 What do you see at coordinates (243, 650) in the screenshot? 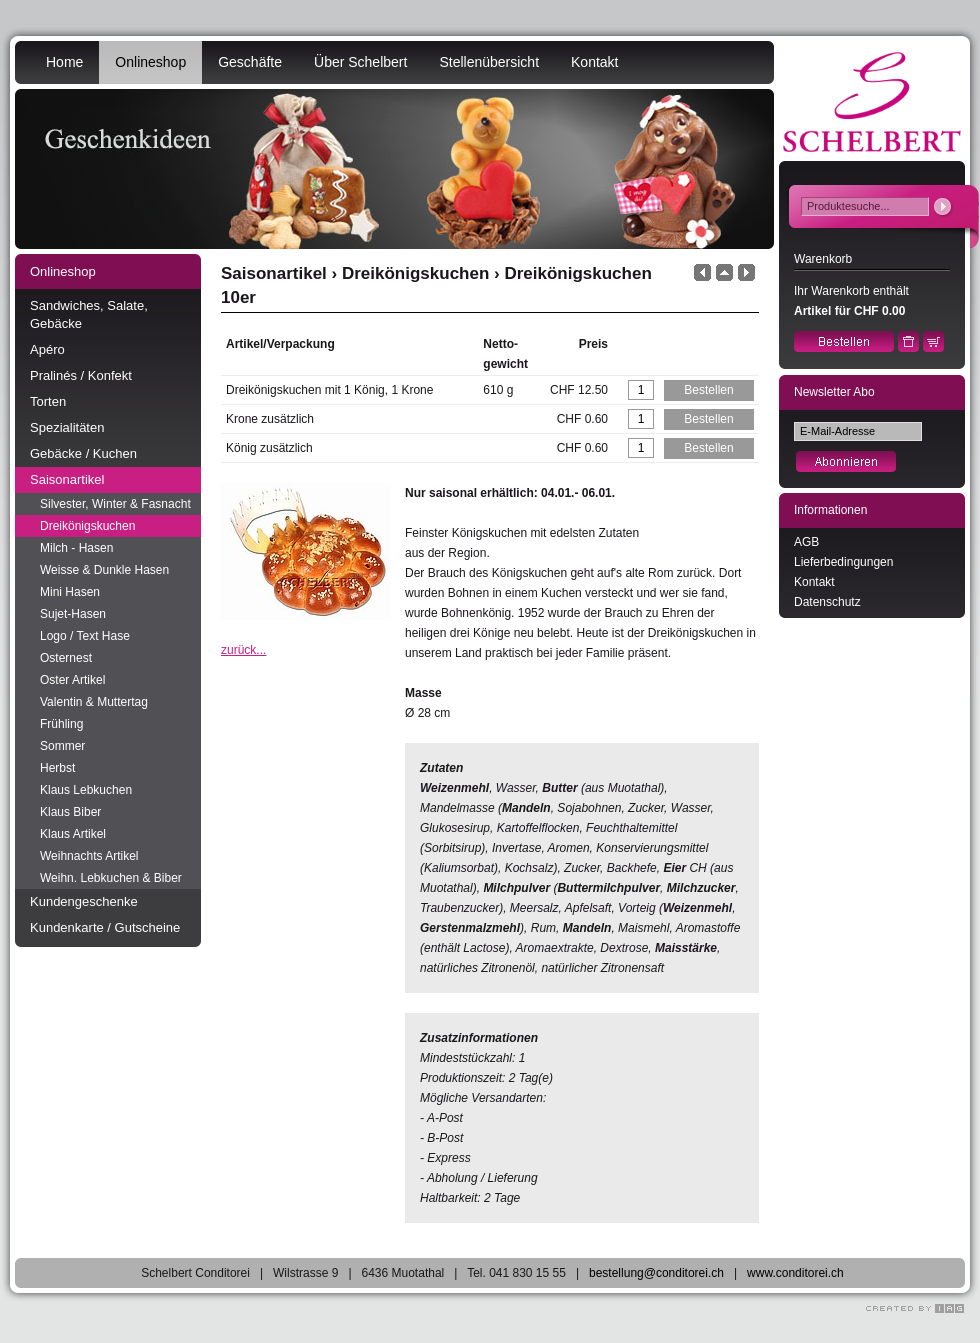
I see `zurück...` at bounding box center [243, 650].